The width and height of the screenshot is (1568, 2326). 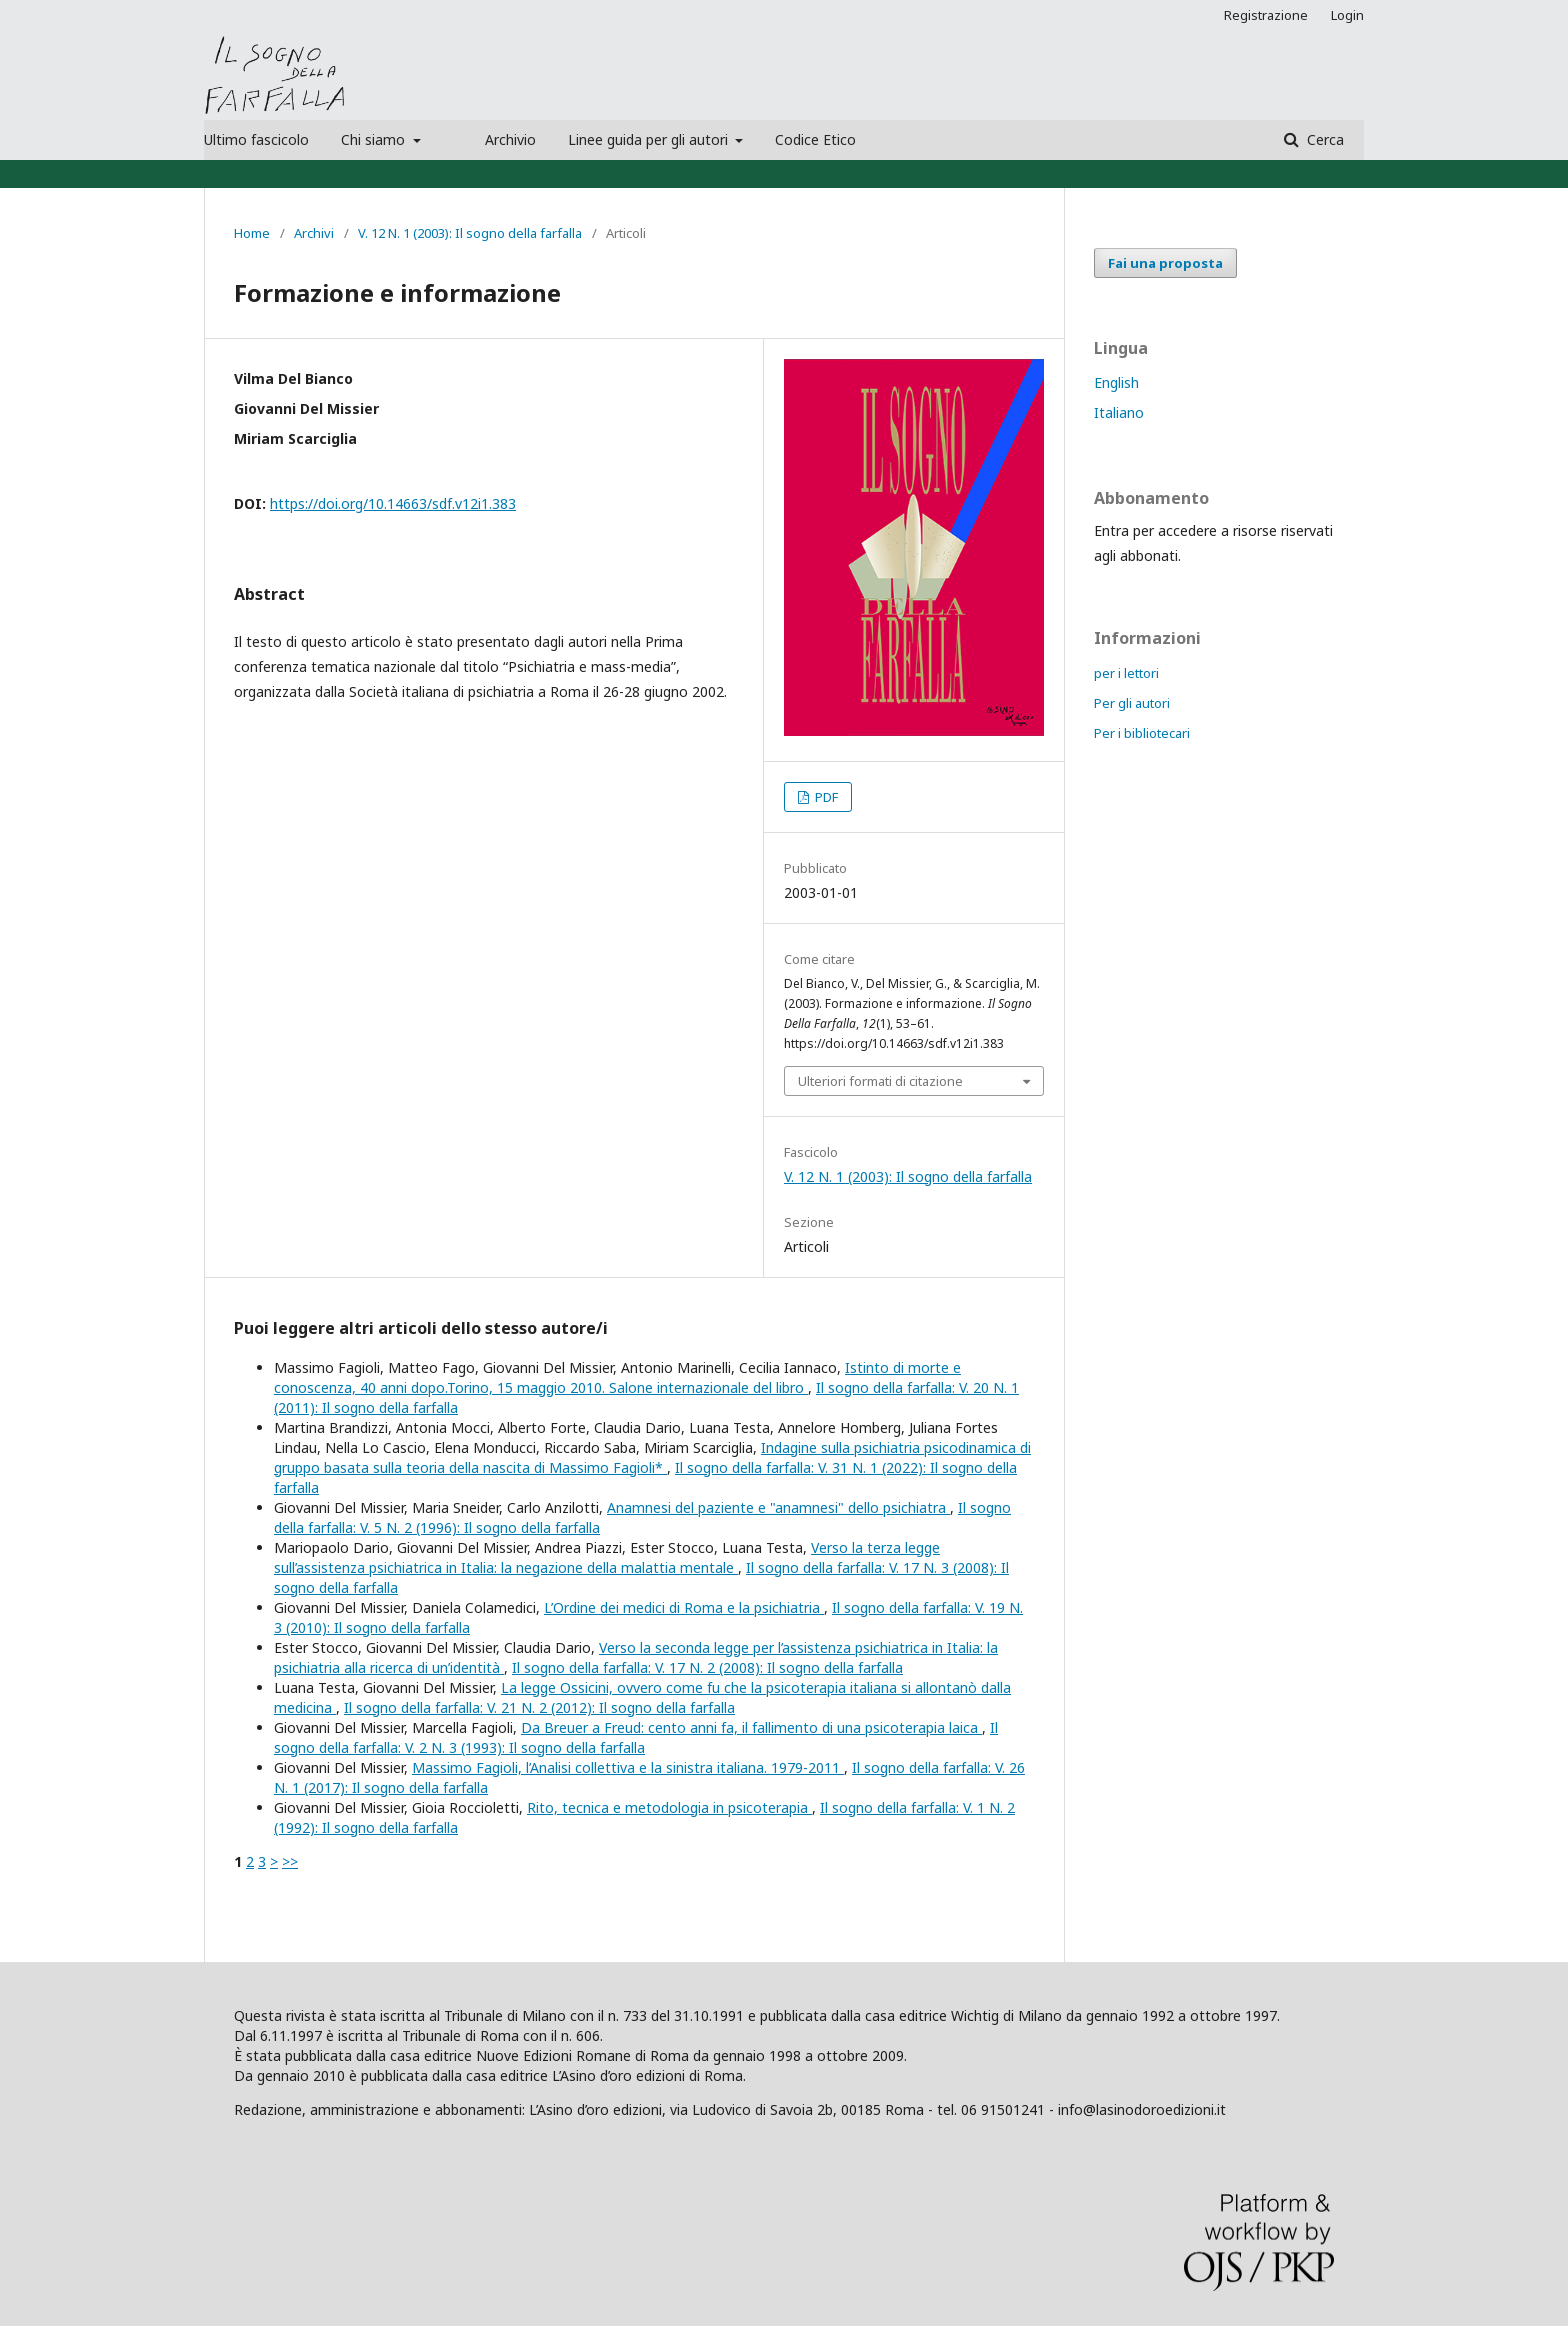 I want to click on Anamnesi del paziente e "anamnesi" dello psichiatra, so click(x=778, y=1507).